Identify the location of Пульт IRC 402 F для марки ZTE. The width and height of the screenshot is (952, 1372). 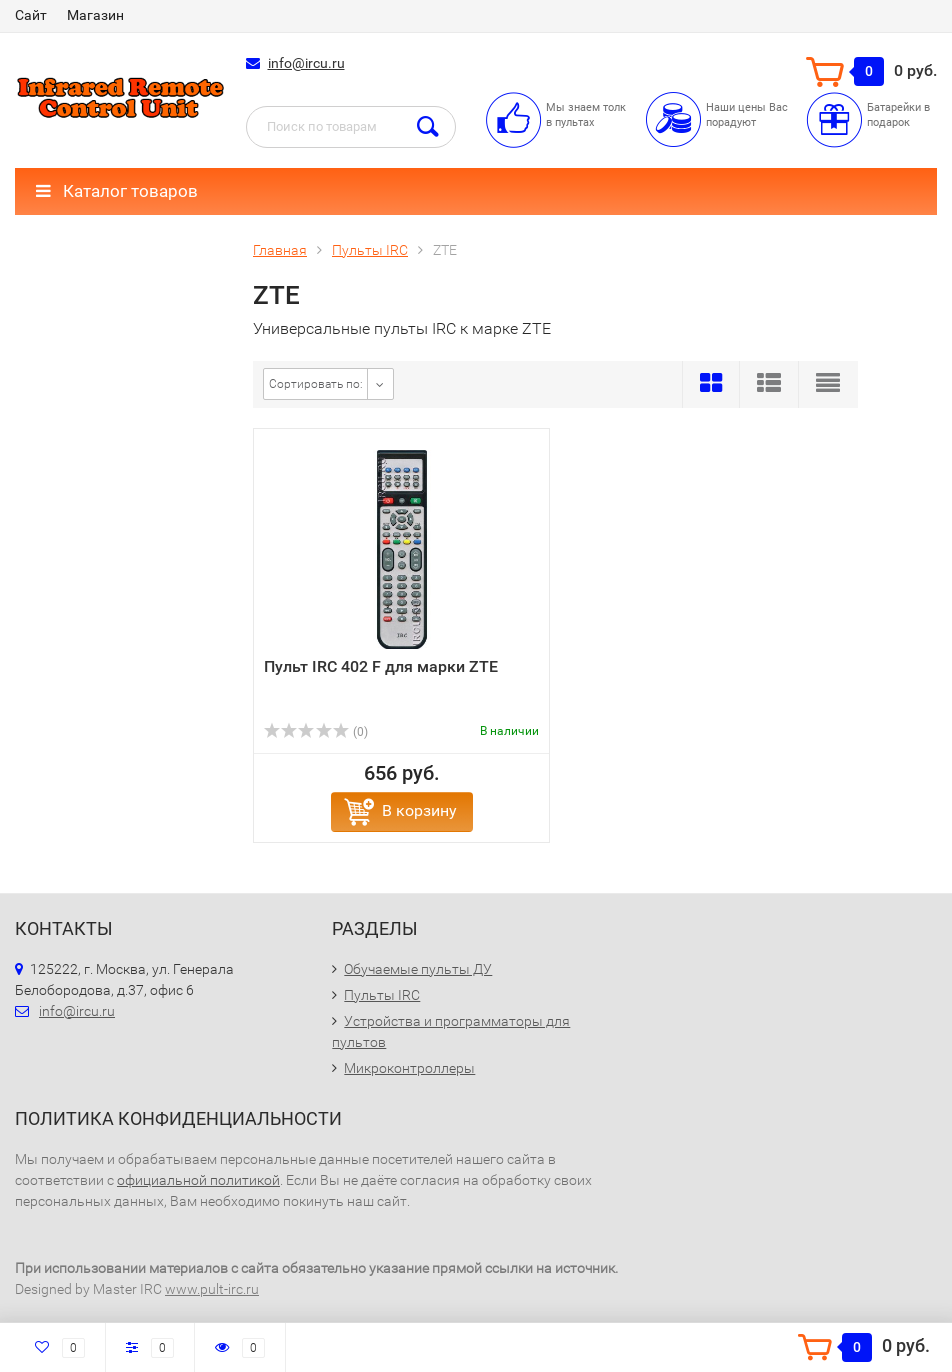
(381, 666).